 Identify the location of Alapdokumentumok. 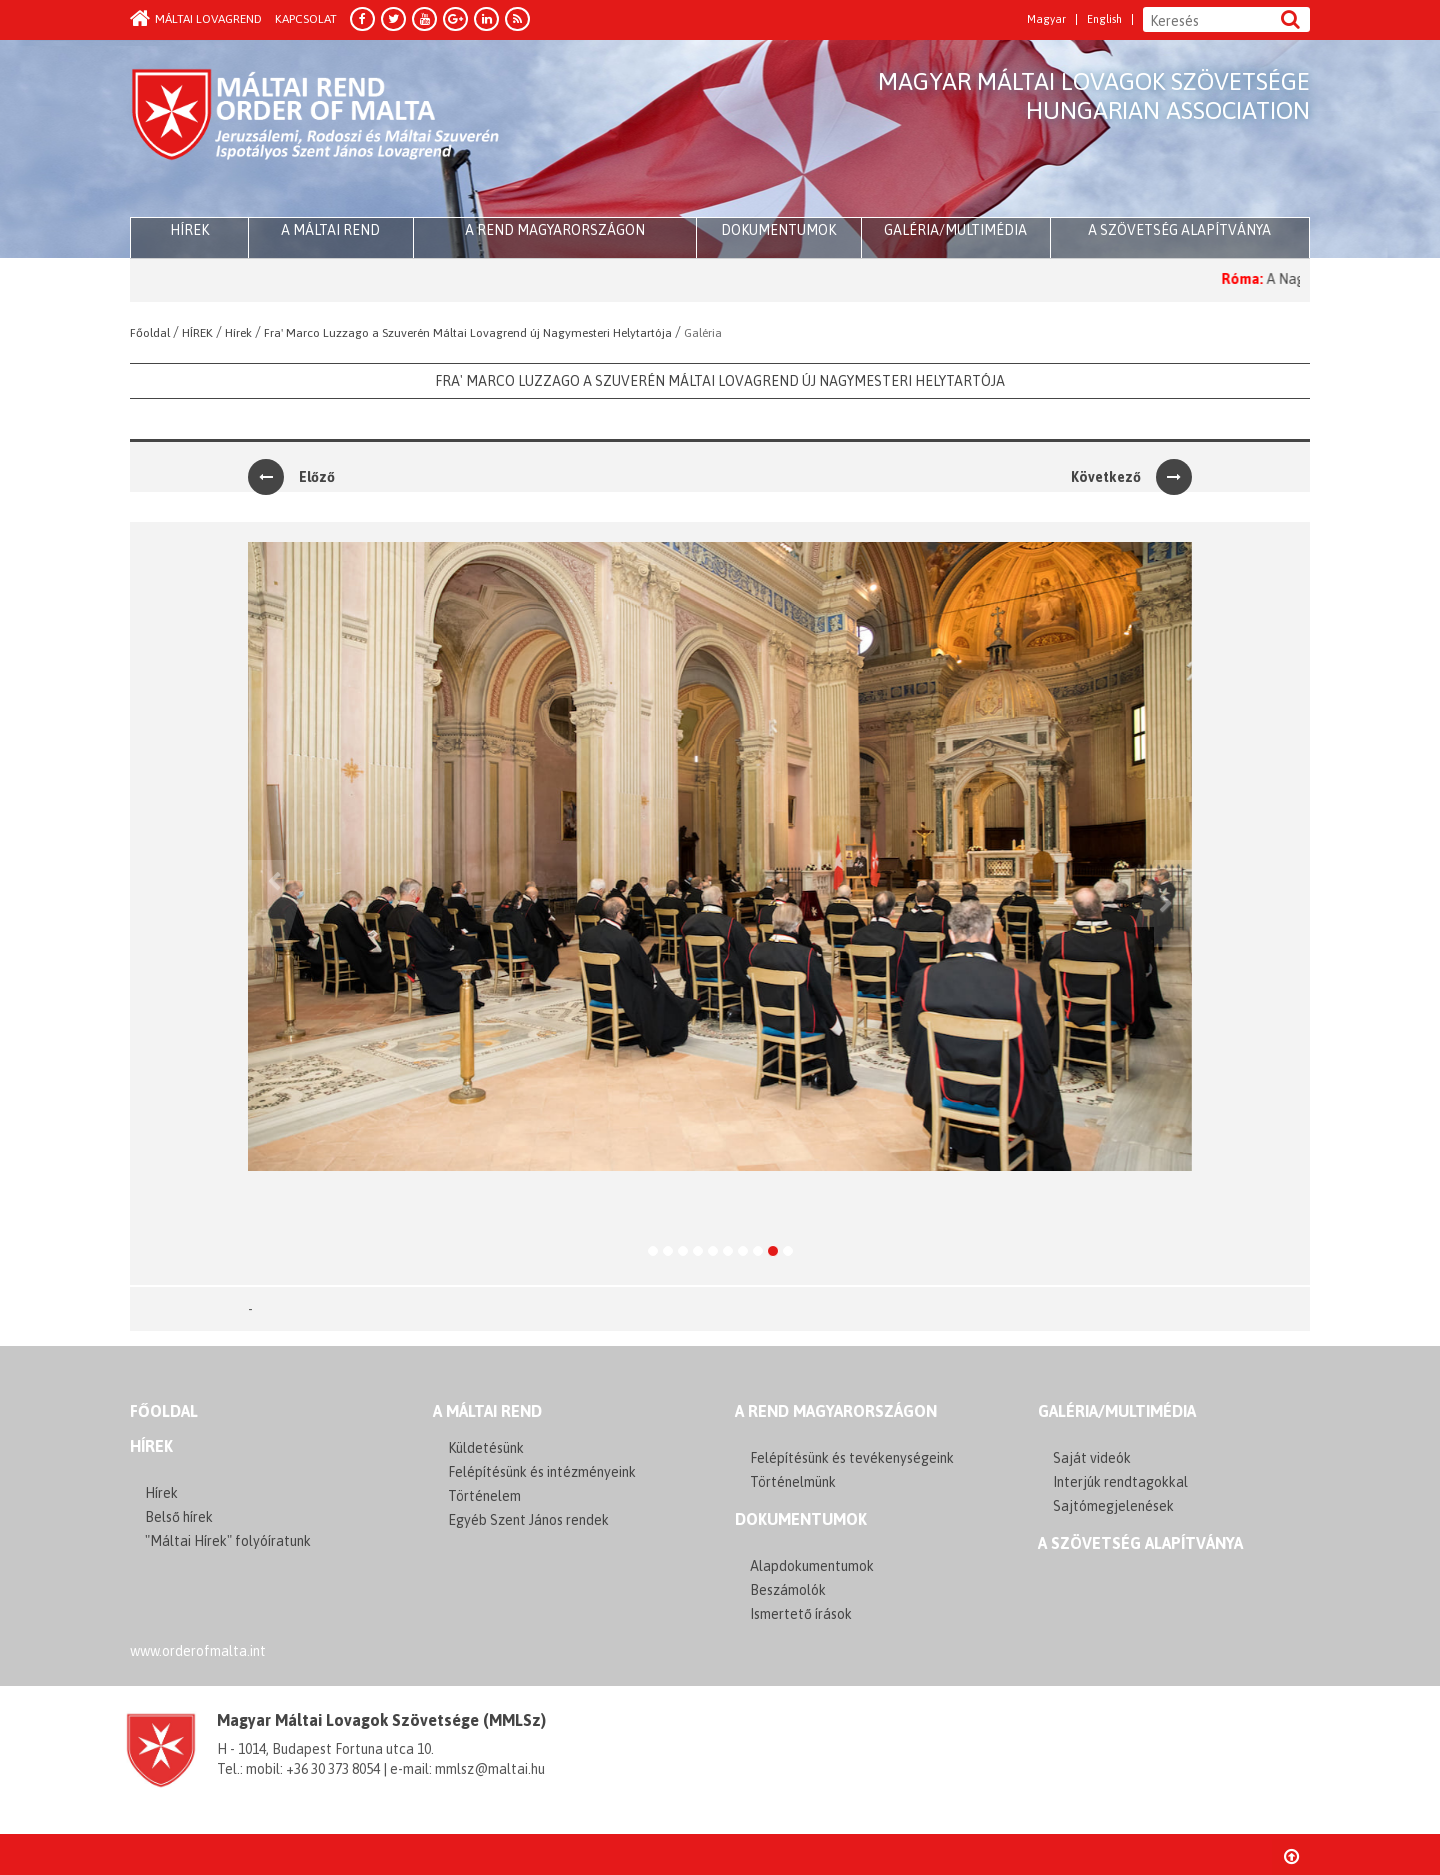
(812, 1566).